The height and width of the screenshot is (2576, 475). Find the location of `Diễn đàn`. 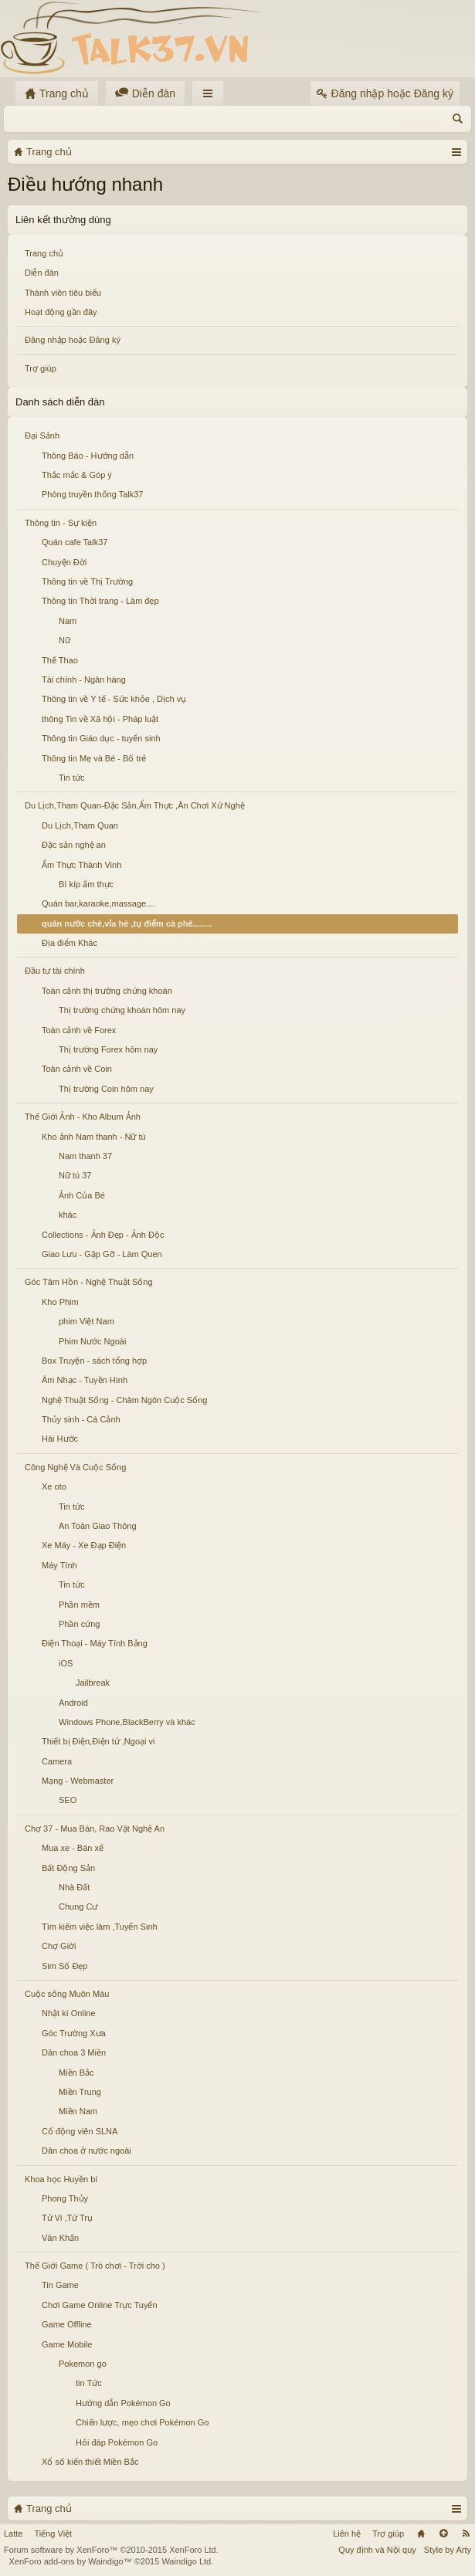

Diễn đàn is located at coordinates (42, 272).